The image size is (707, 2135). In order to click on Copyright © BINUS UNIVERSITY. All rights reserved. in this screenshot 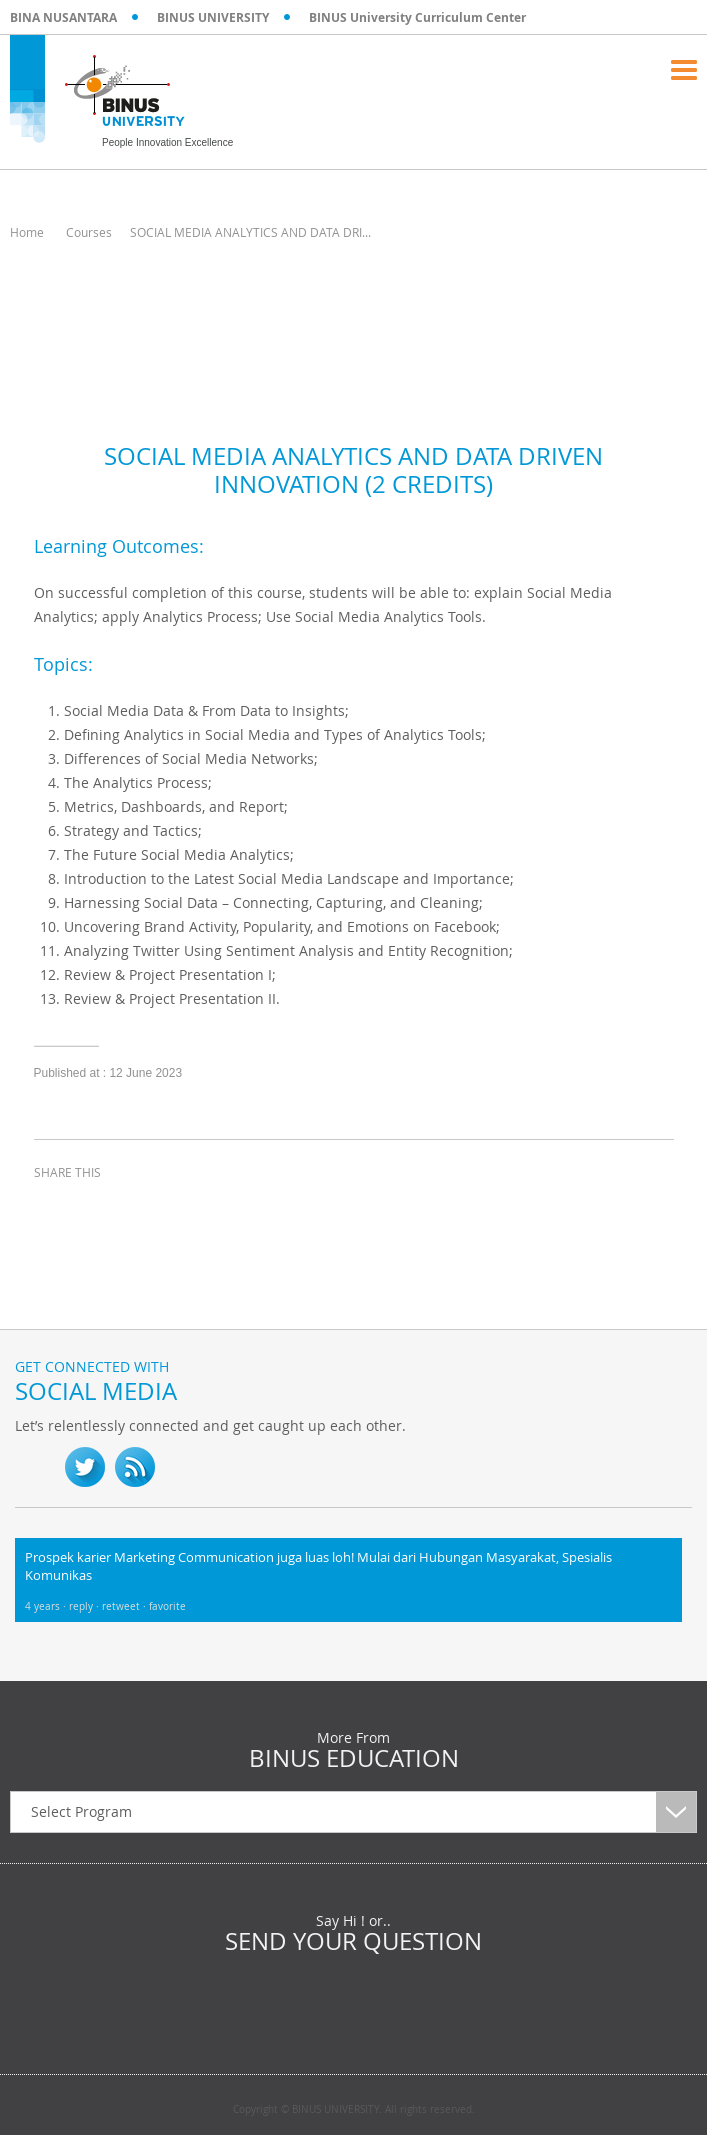, I will do `click(354, 2110)`.